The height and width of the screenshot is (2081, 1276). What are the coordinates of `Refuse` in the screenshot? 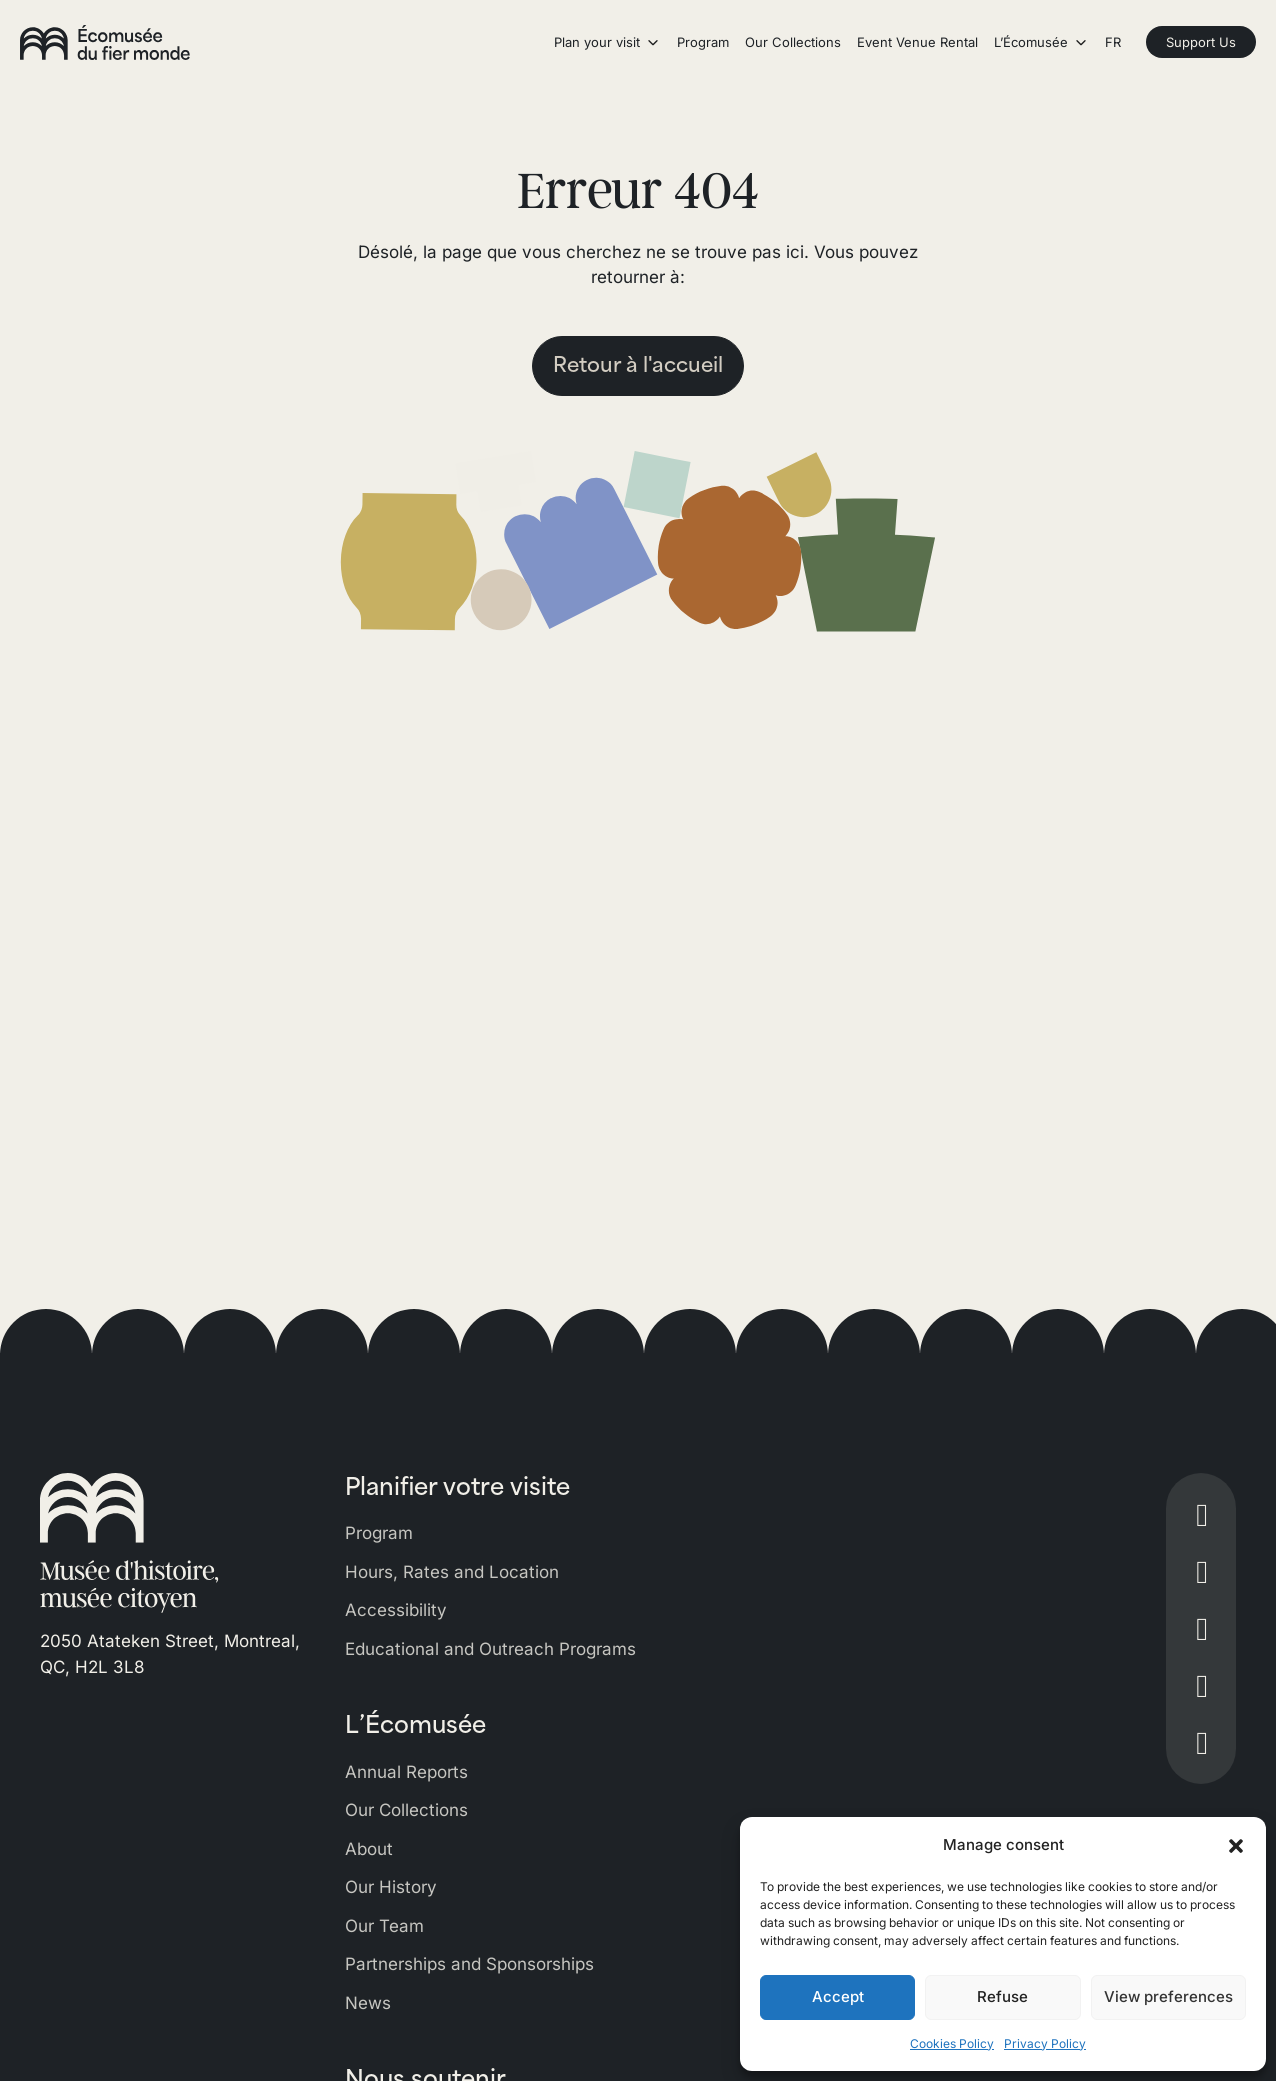 It's located at (1002, 1996).